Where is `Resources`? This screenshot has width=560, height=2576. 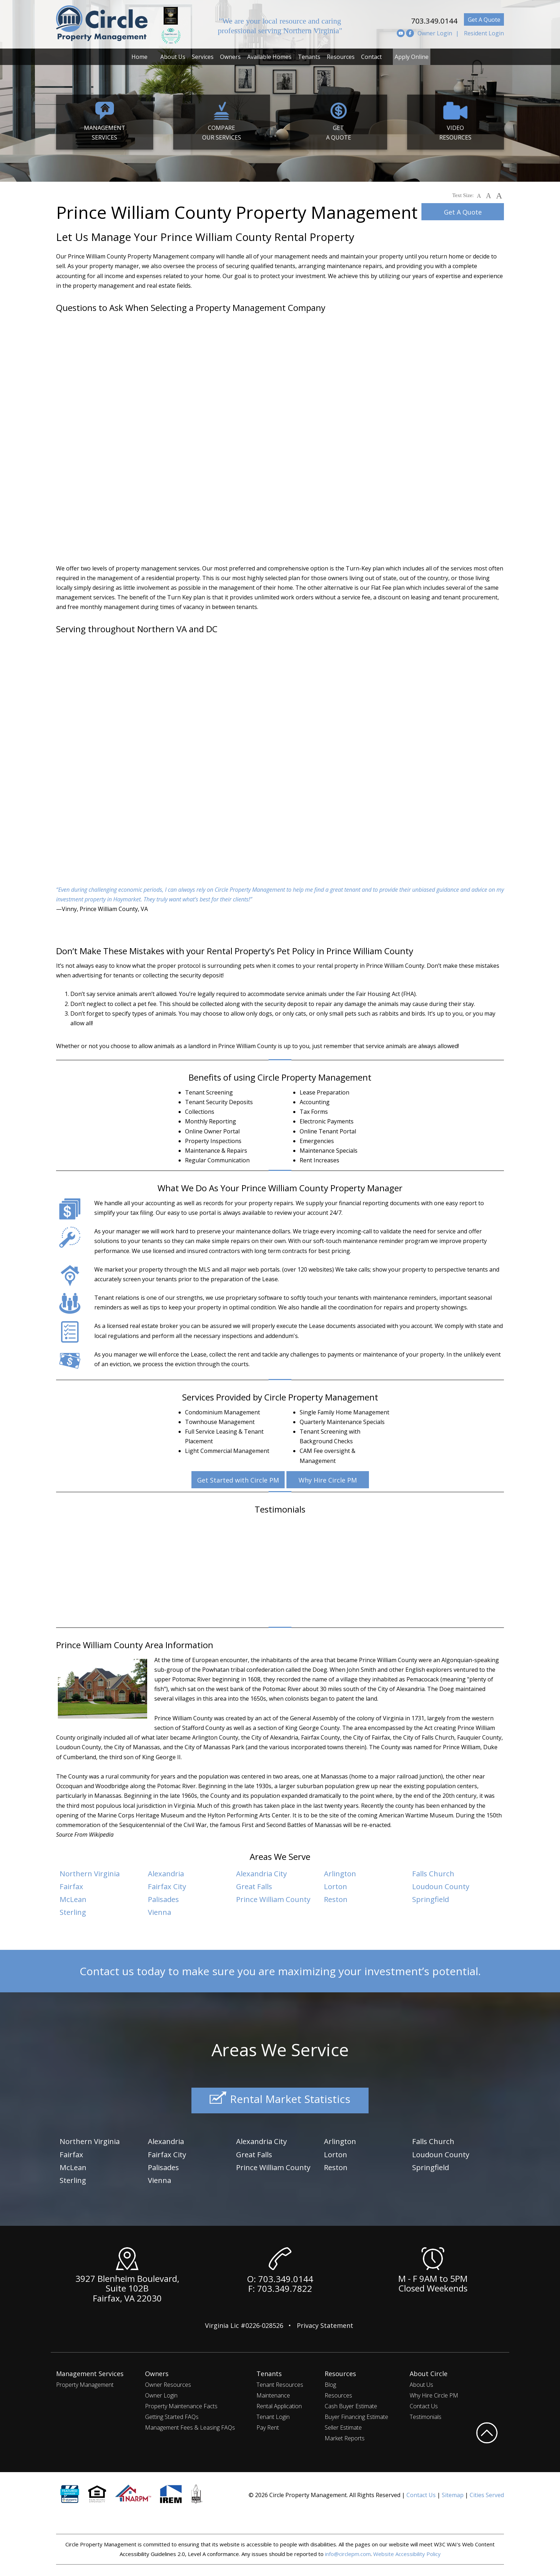 Resources is located at coordinates (341, 57).